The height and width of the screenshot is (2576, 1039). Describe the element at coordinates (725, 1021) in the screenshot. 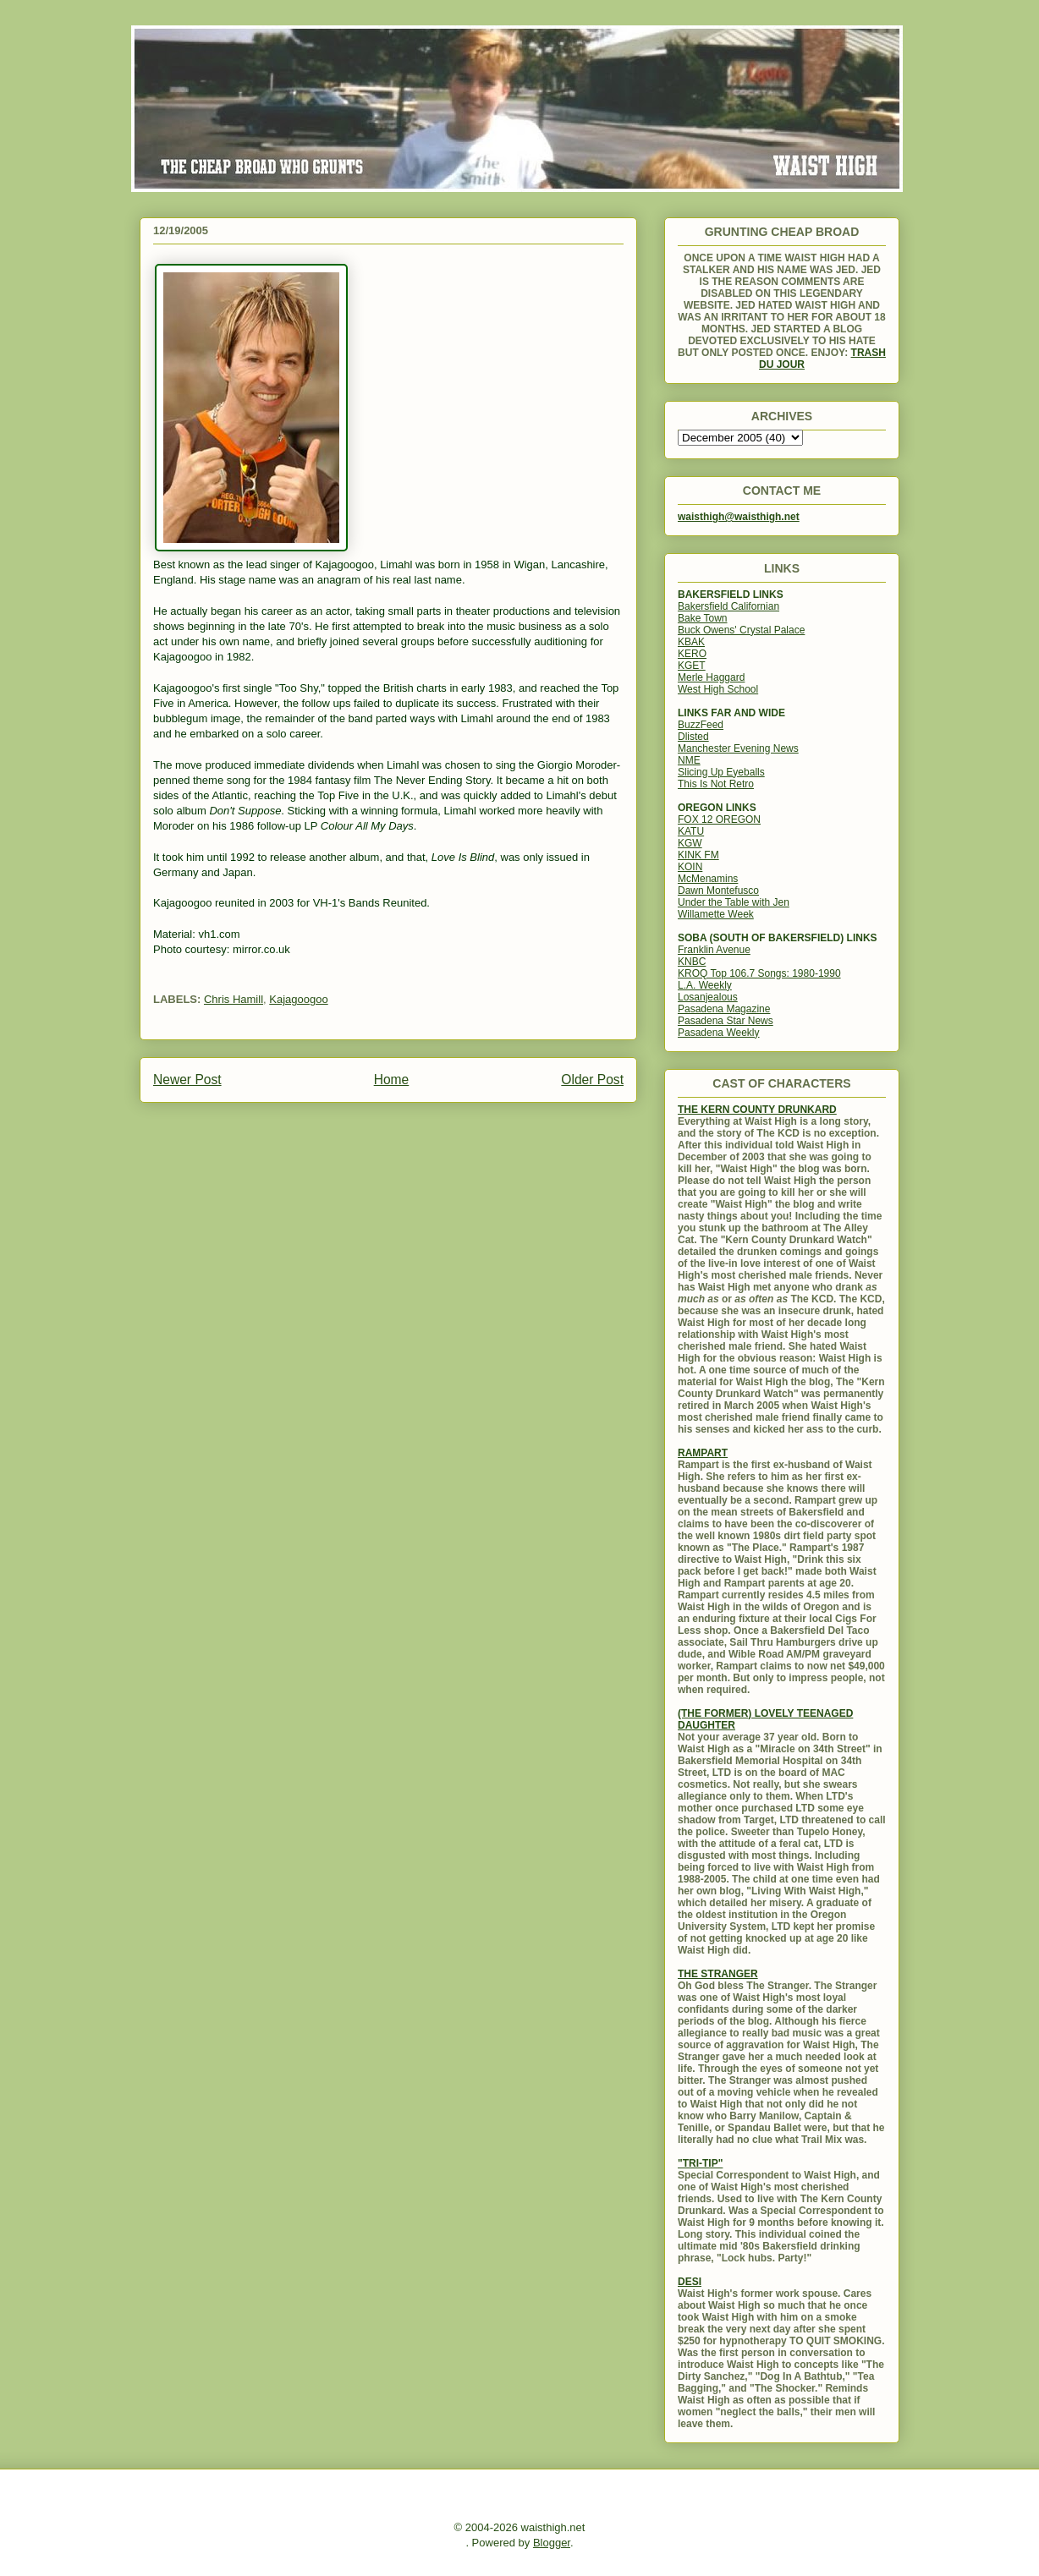

I see `Pasadena Star News` at that location.